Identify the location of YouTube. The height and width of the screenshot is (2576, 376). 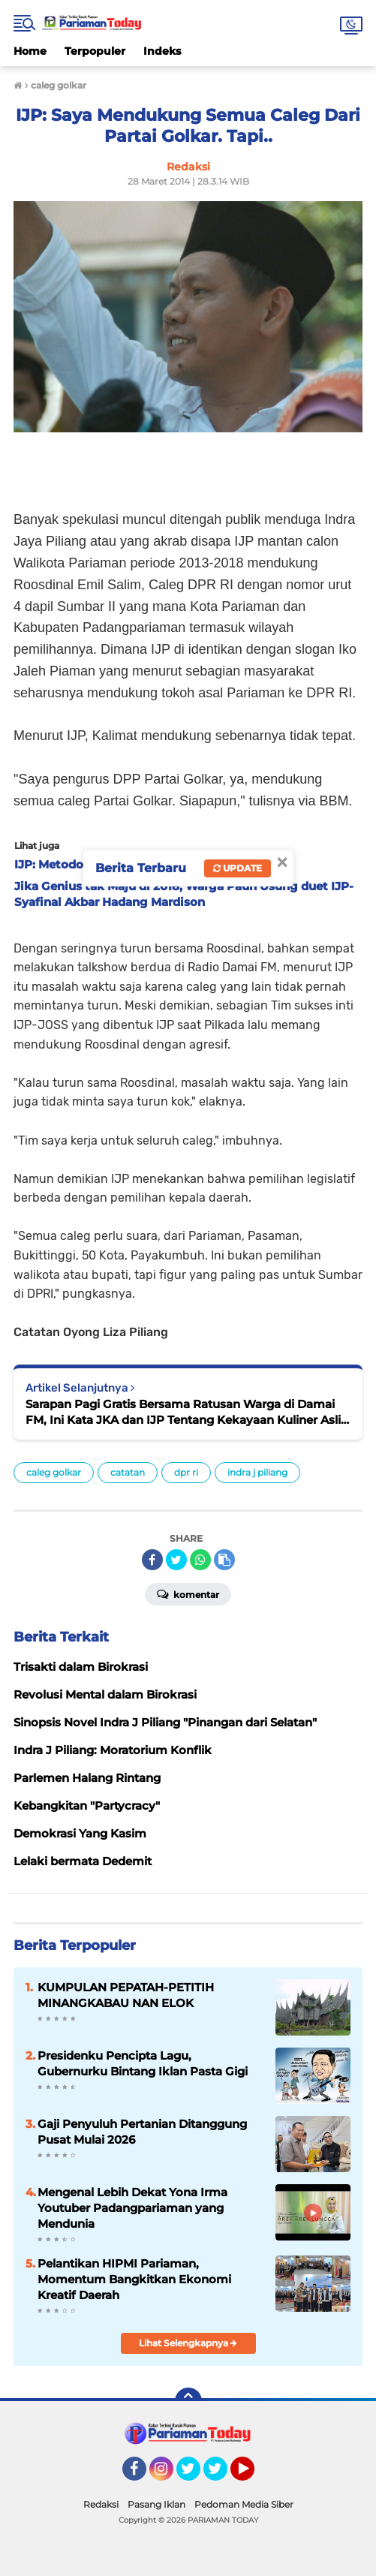
(252, 2475).